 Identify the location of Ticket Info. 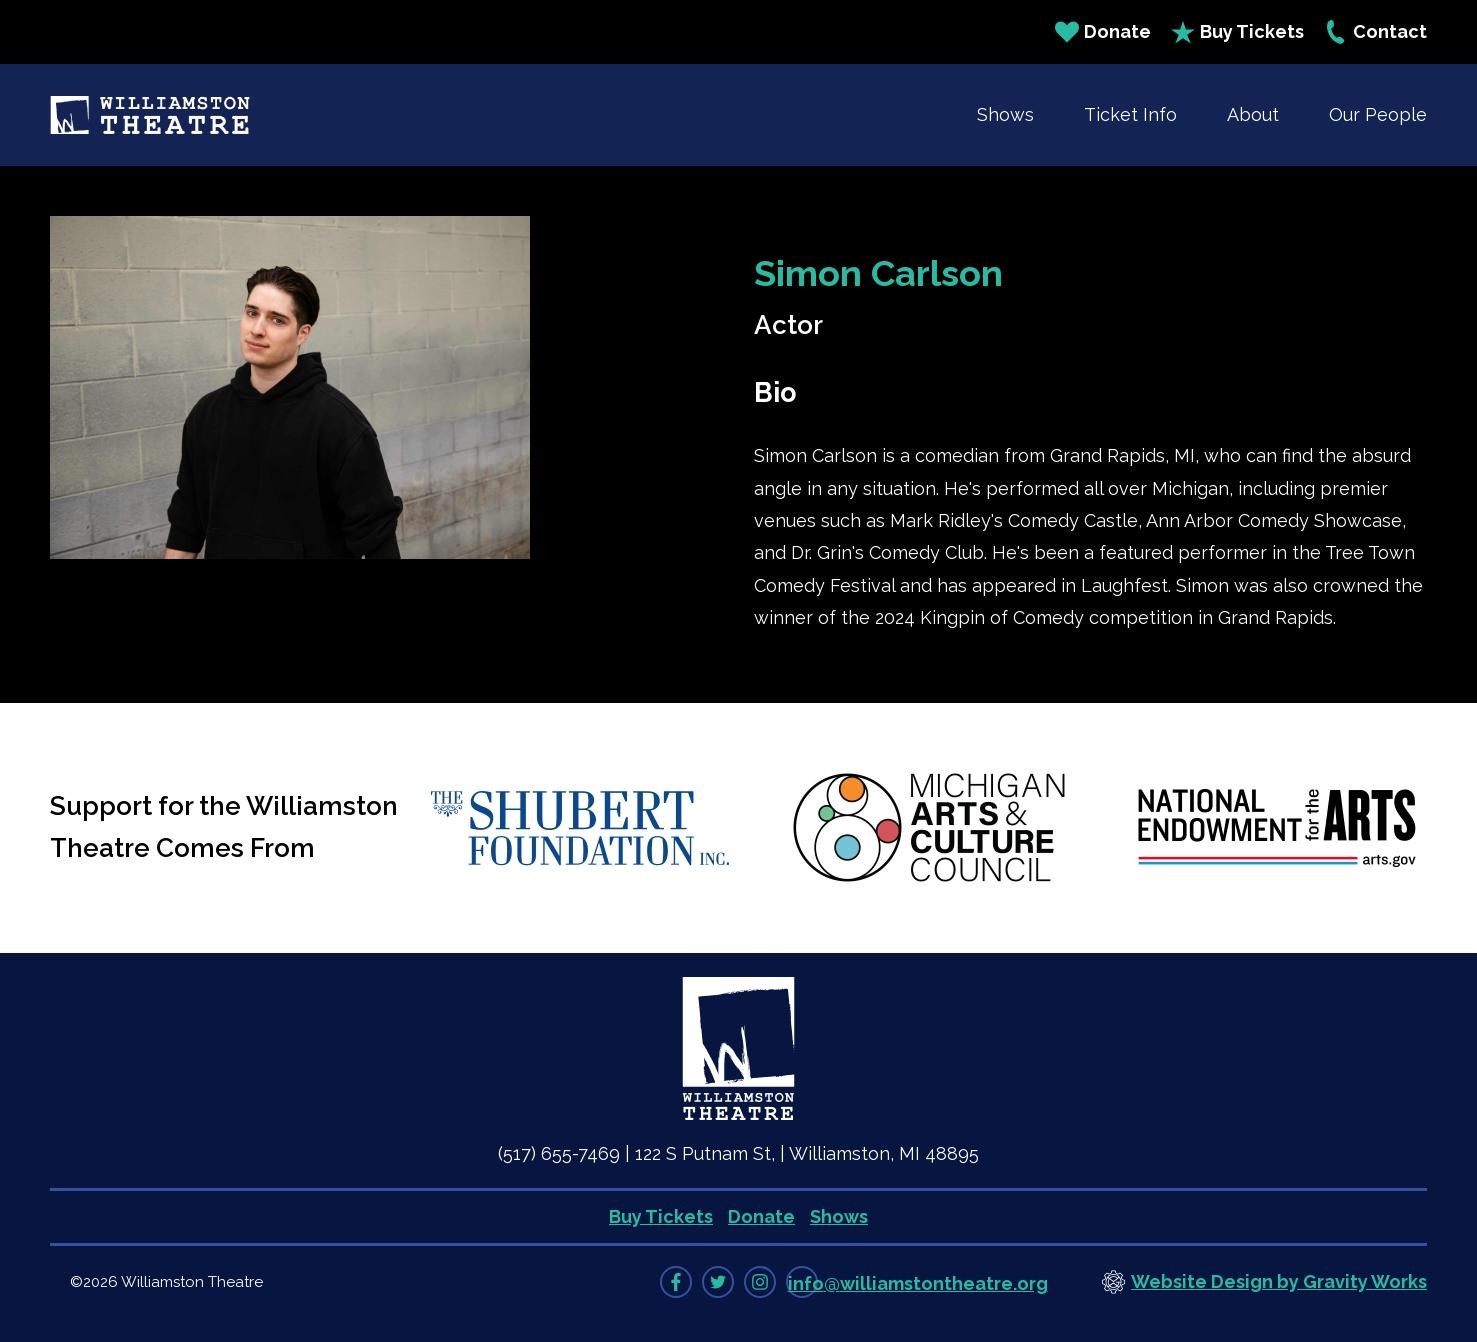
(1130, 114).